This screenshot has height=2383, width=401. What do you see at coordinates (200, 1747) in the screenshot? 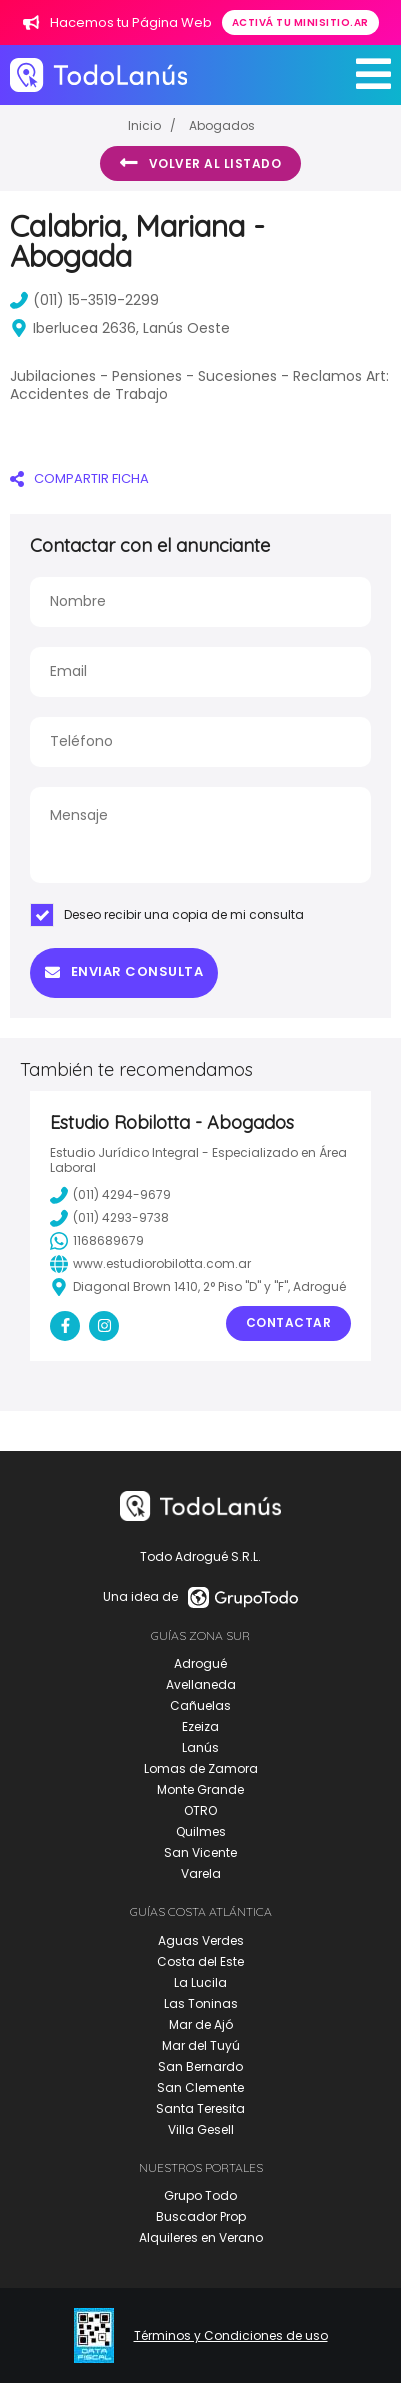
I see `Lanús` at bounding box center [200, 1747].